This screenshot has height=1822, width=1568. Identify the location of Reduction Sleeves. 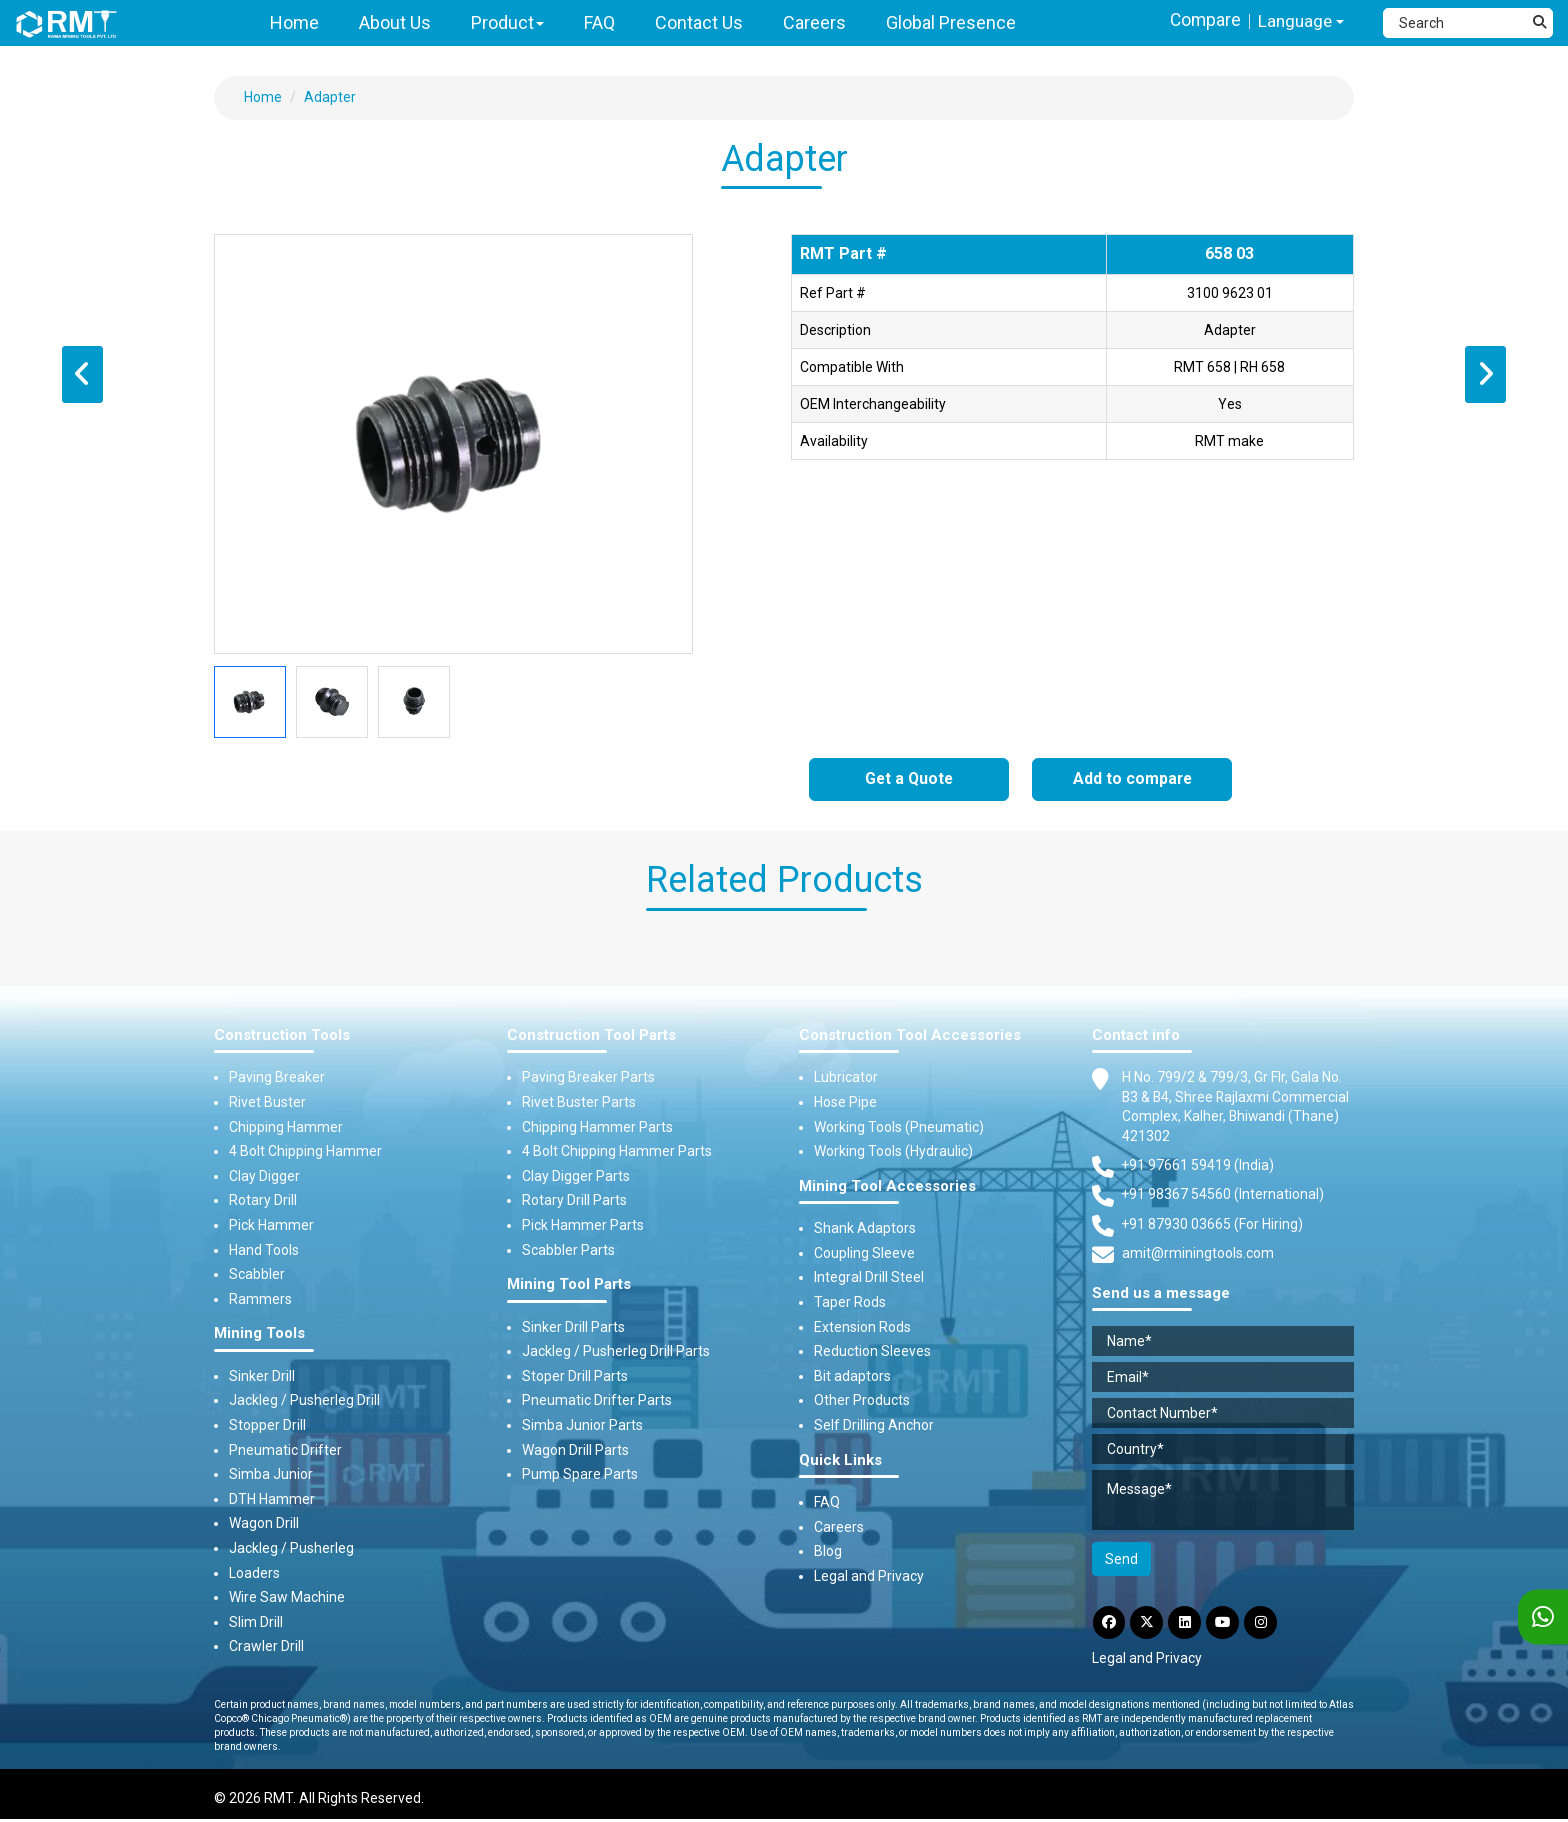
(872, 1351).